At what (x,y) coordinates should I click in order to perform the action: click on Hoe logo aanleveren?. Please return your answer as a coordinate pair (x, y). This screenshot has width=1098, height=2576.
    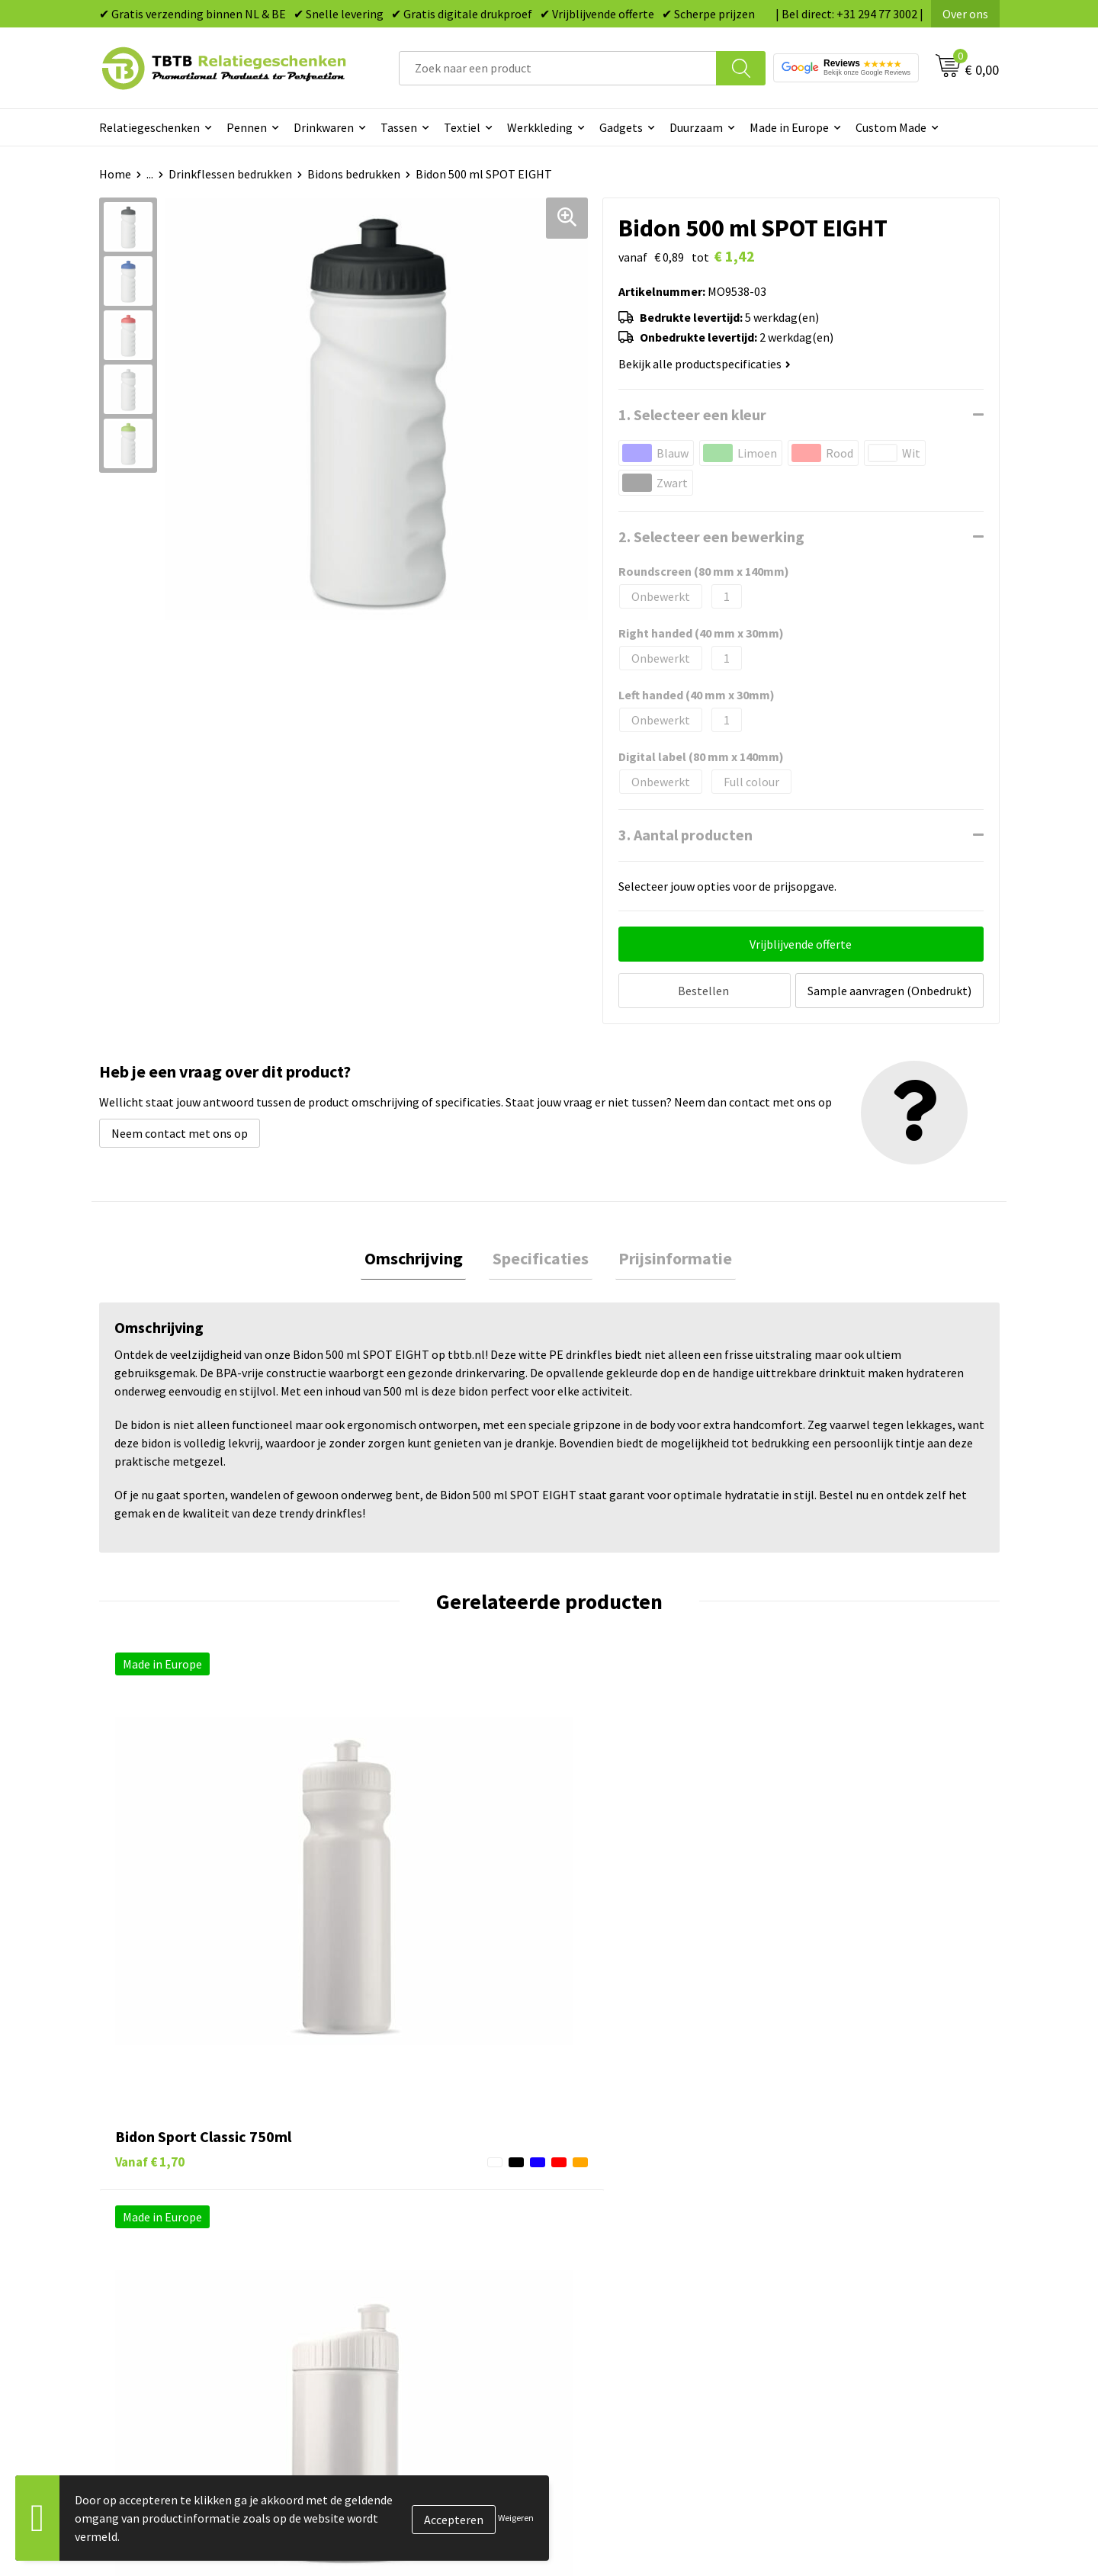
    Looking at the image, I should click on (401, 2268).